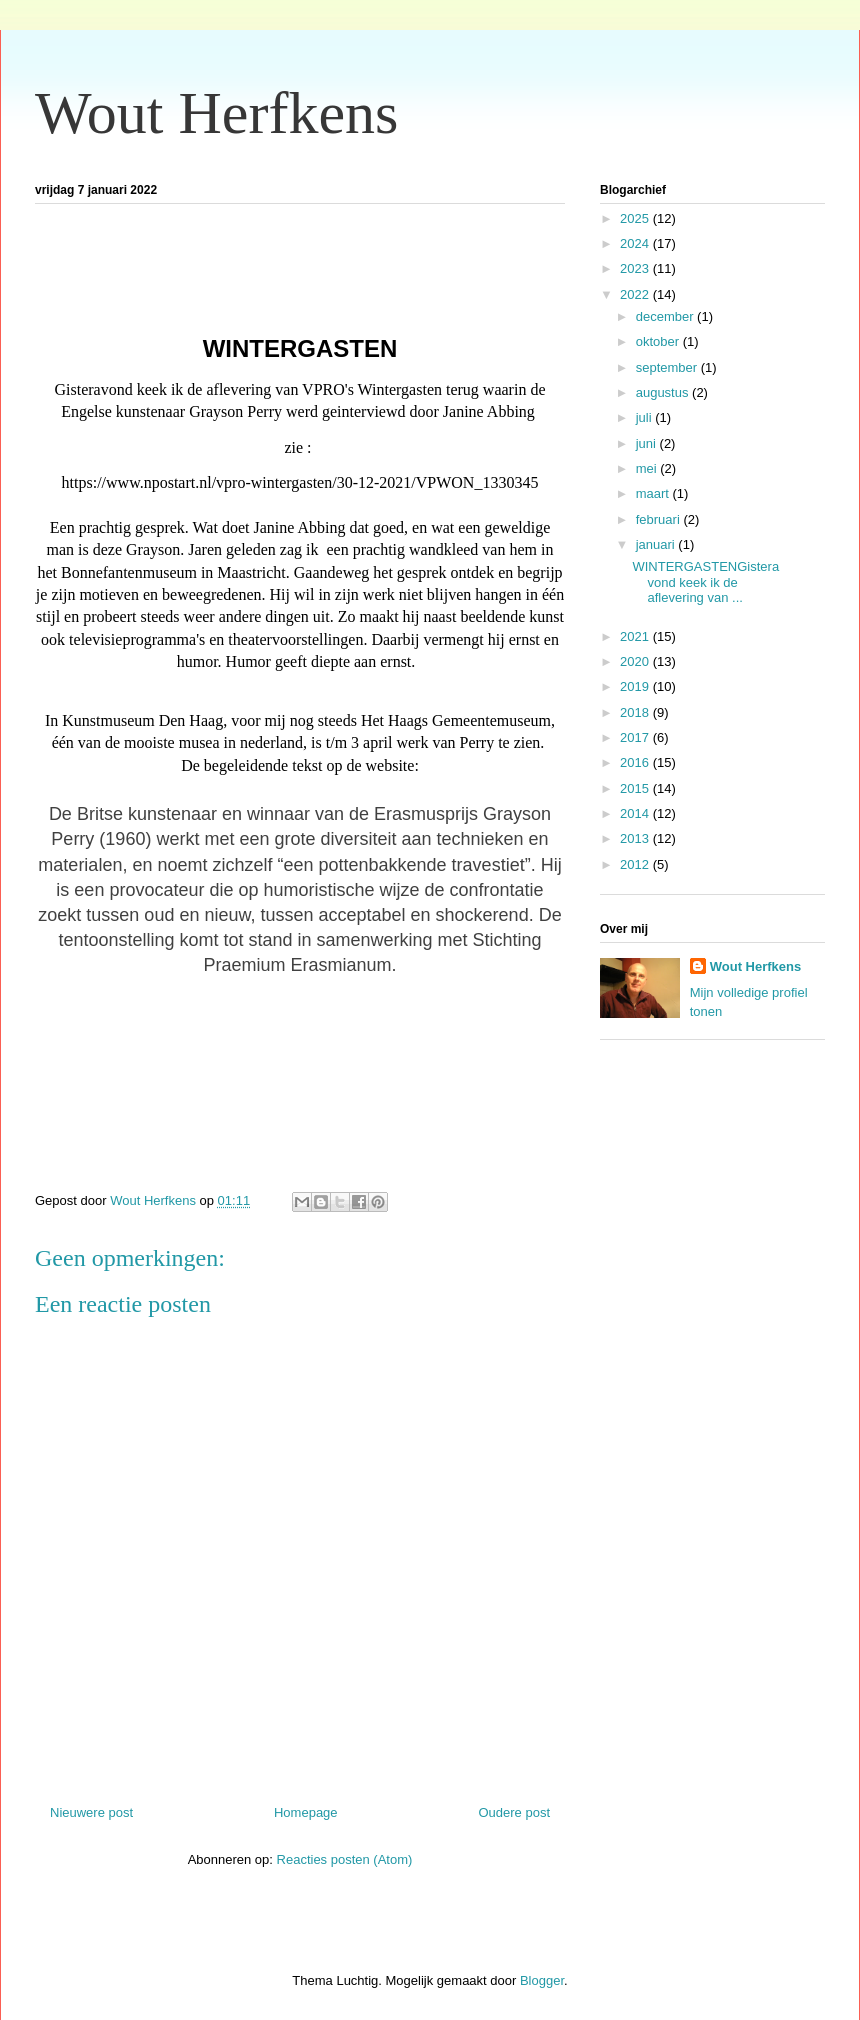 This screenshot has width=860, height=2020. I want to click on Oudere post, so click(514, 1812).